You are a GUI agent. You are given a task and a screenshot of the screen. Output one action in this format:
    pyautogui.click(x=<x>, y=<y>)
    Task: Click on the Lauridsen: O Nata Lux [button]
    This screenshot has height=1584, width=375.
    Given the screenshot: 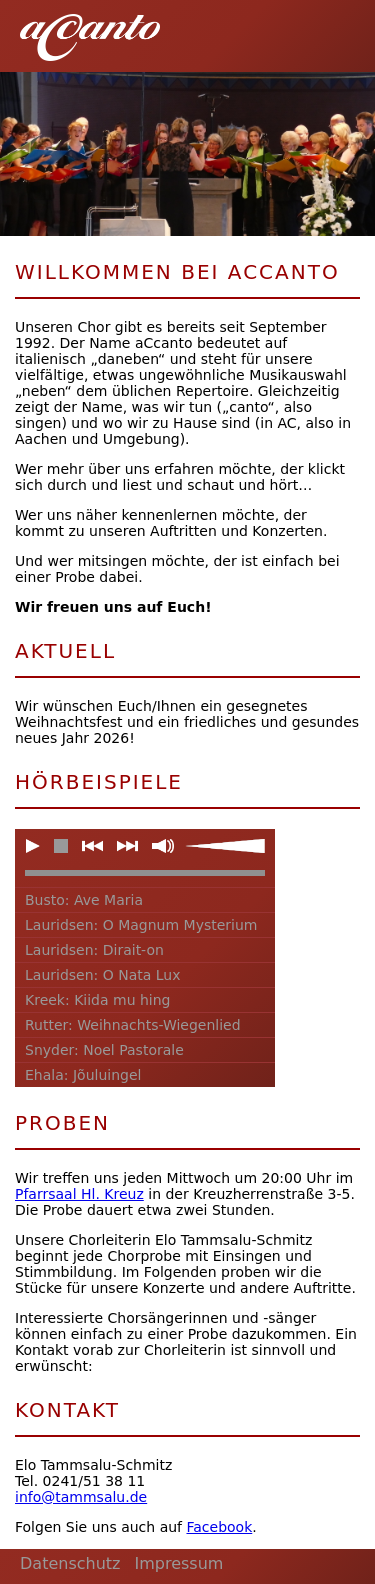 What is the action you would take?
    pyautogui.click(x=102, y=975)
    